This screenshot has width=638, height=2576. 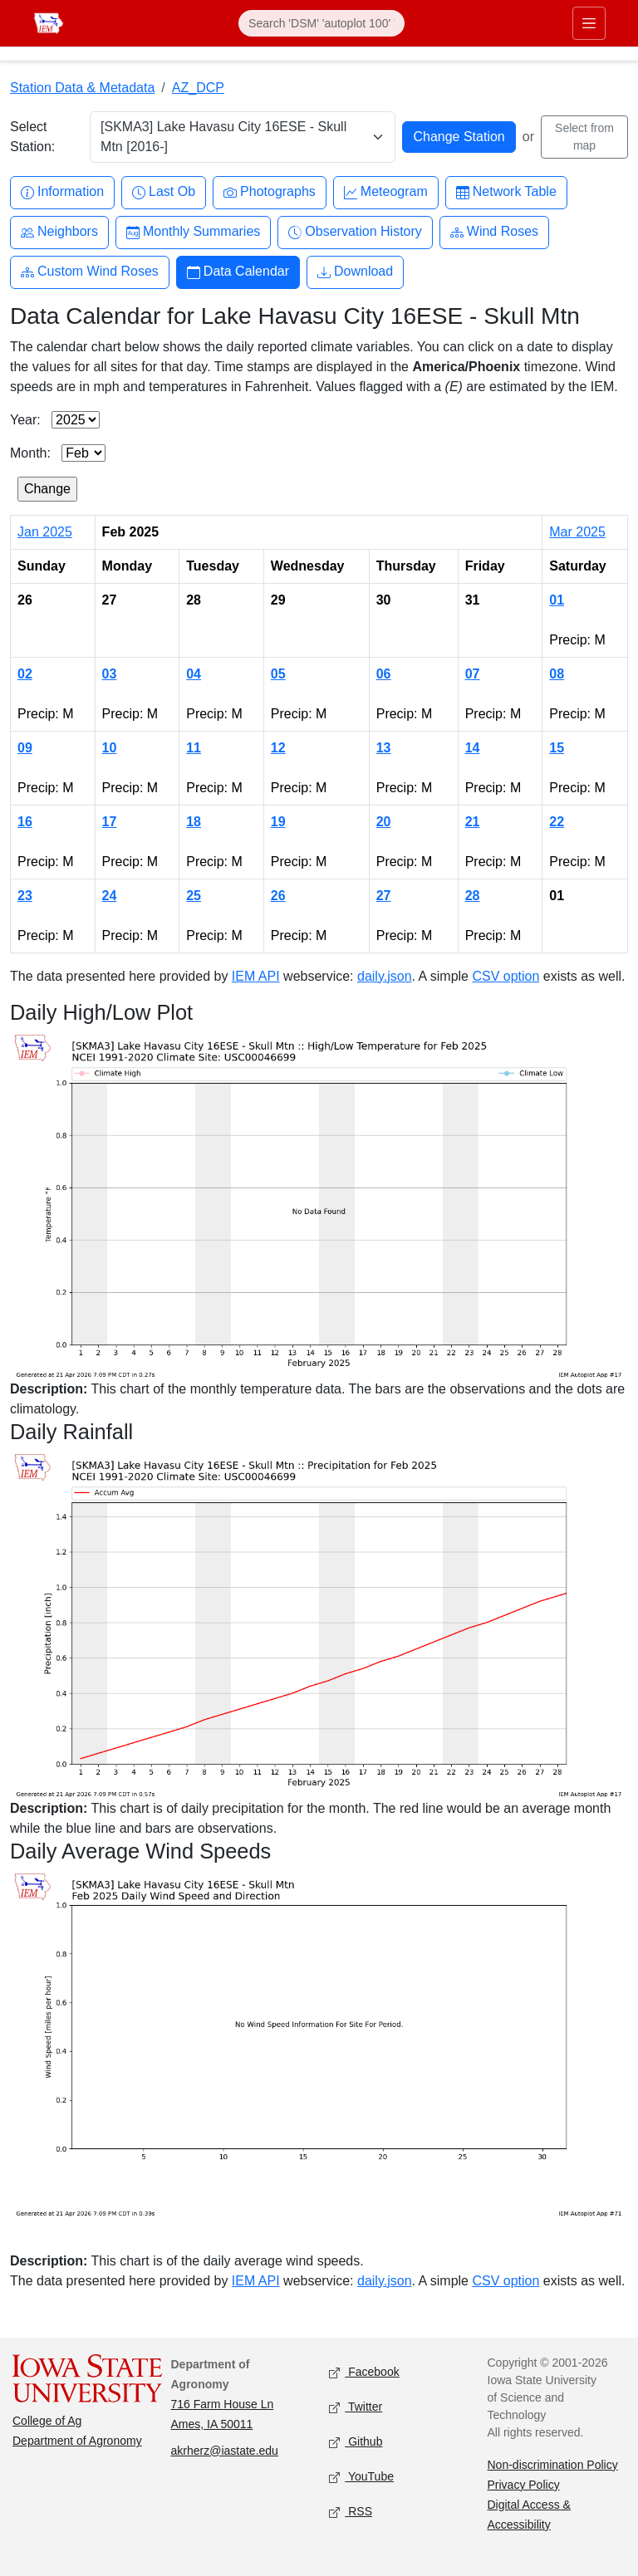 I want to click on 22, so click(x=556, y=822).